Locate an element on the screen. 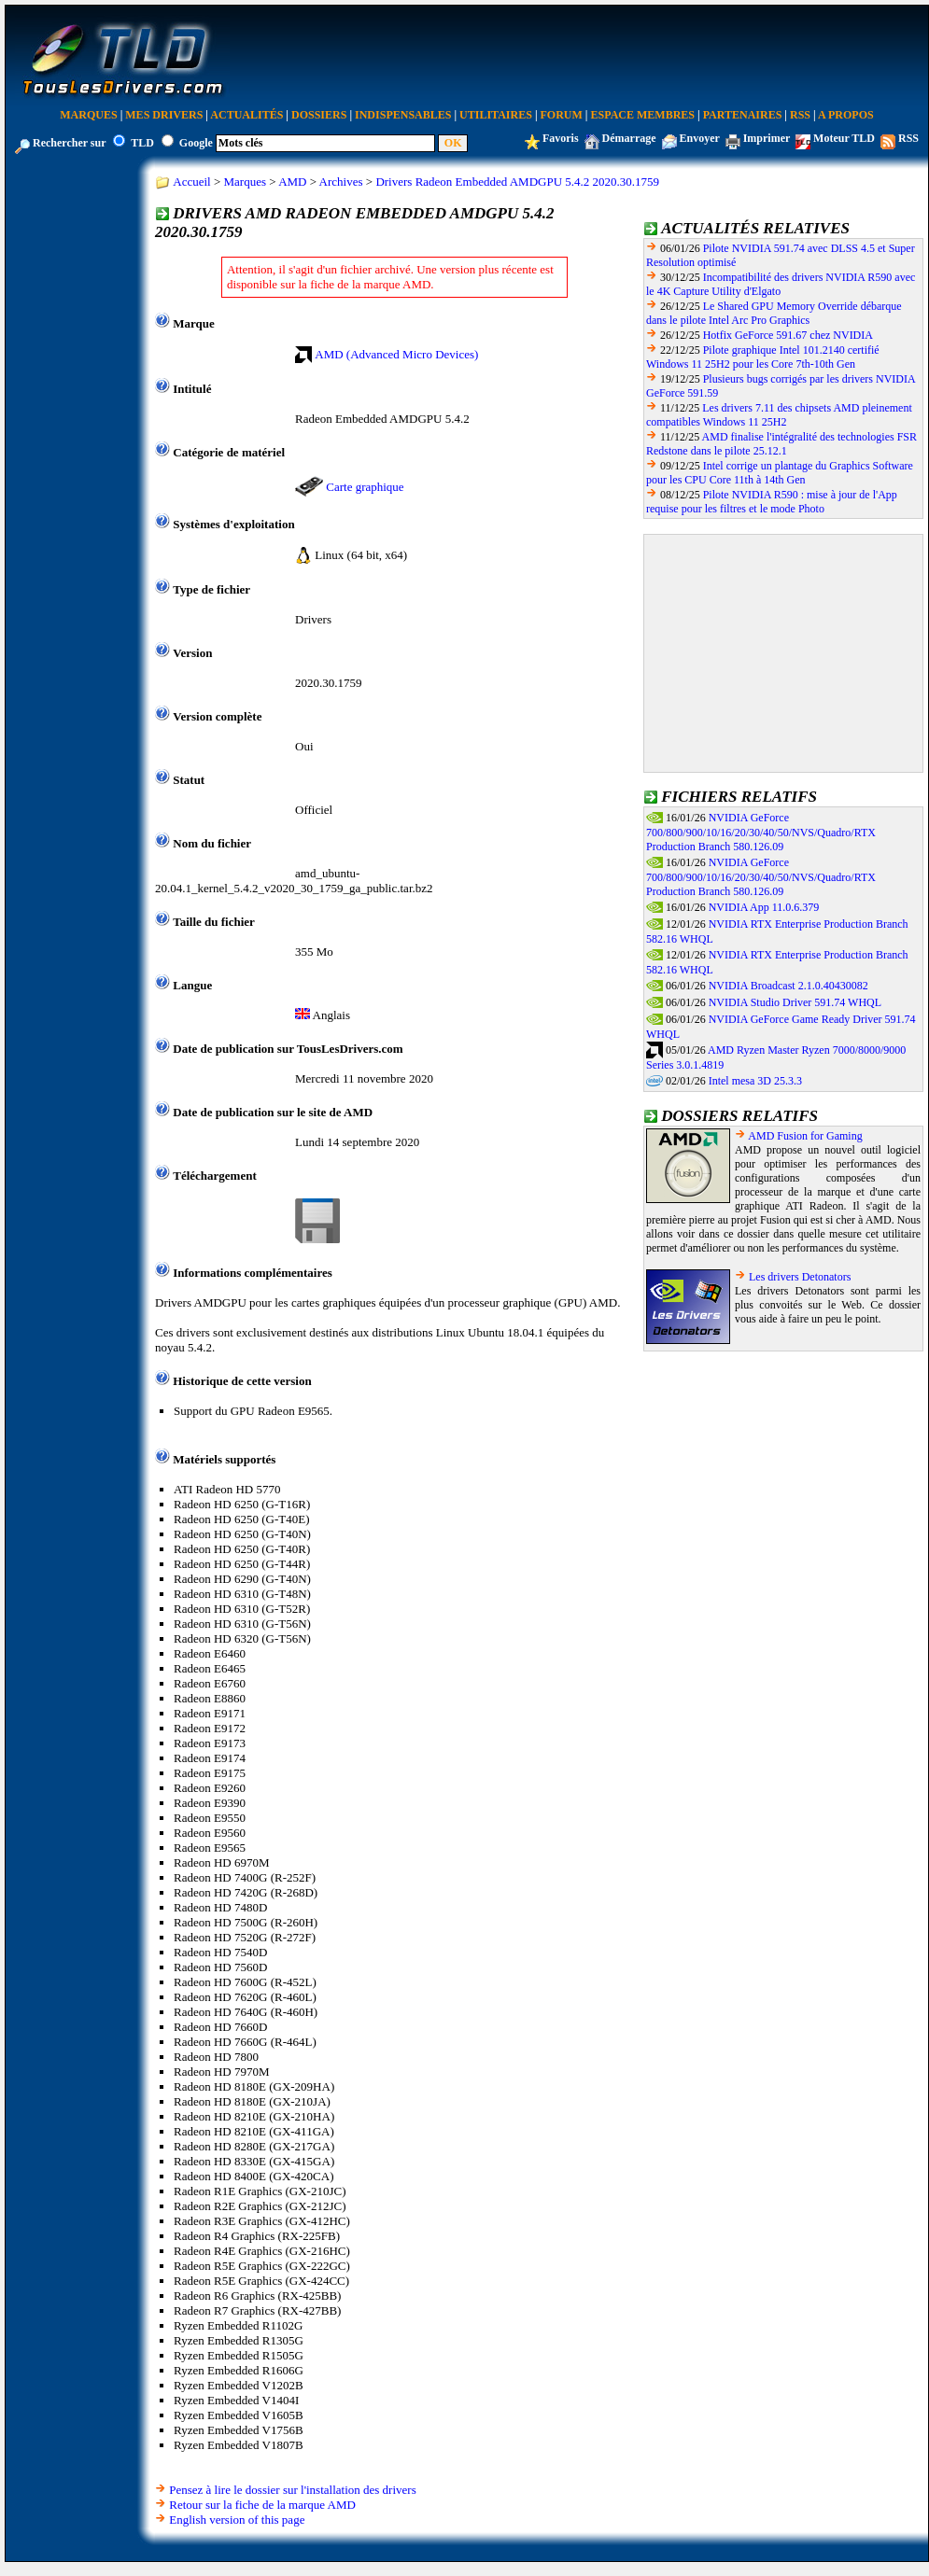 The height and width of the screenshot is (2576, 929). Marques is located at coordinates (88, 114).